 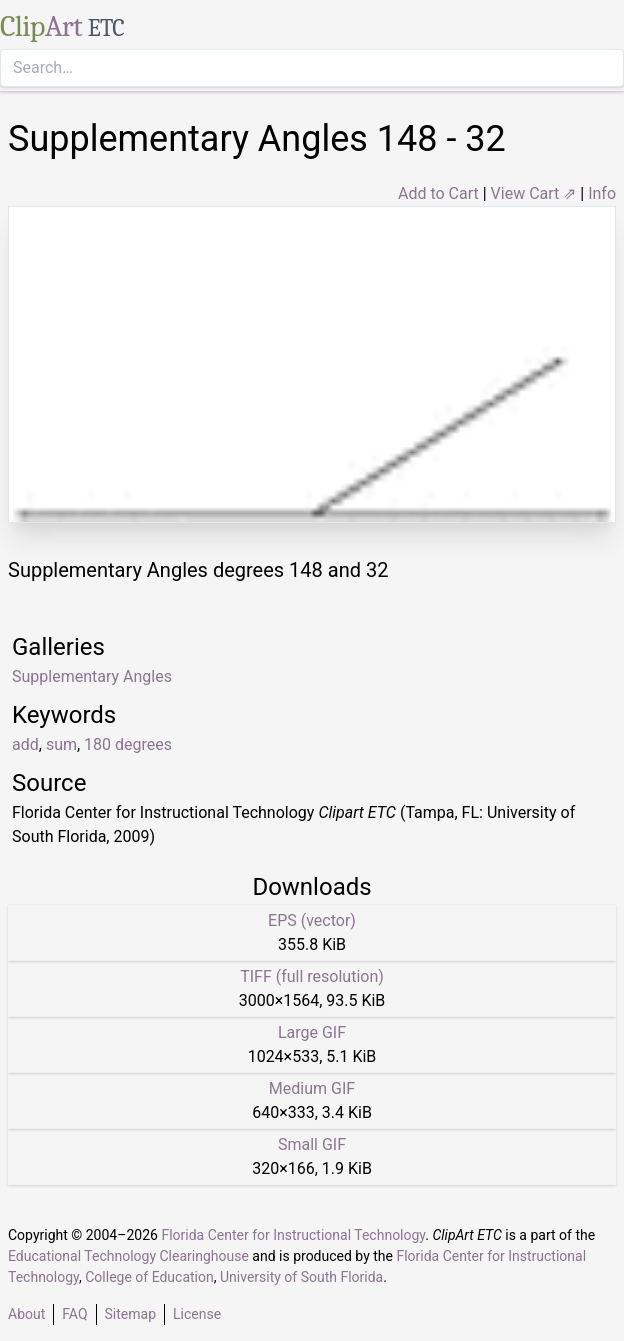 What do you see at coordinates (130, 1314) in the screenshot?
I see `Sitemap` at bounding box center [130, 1314].